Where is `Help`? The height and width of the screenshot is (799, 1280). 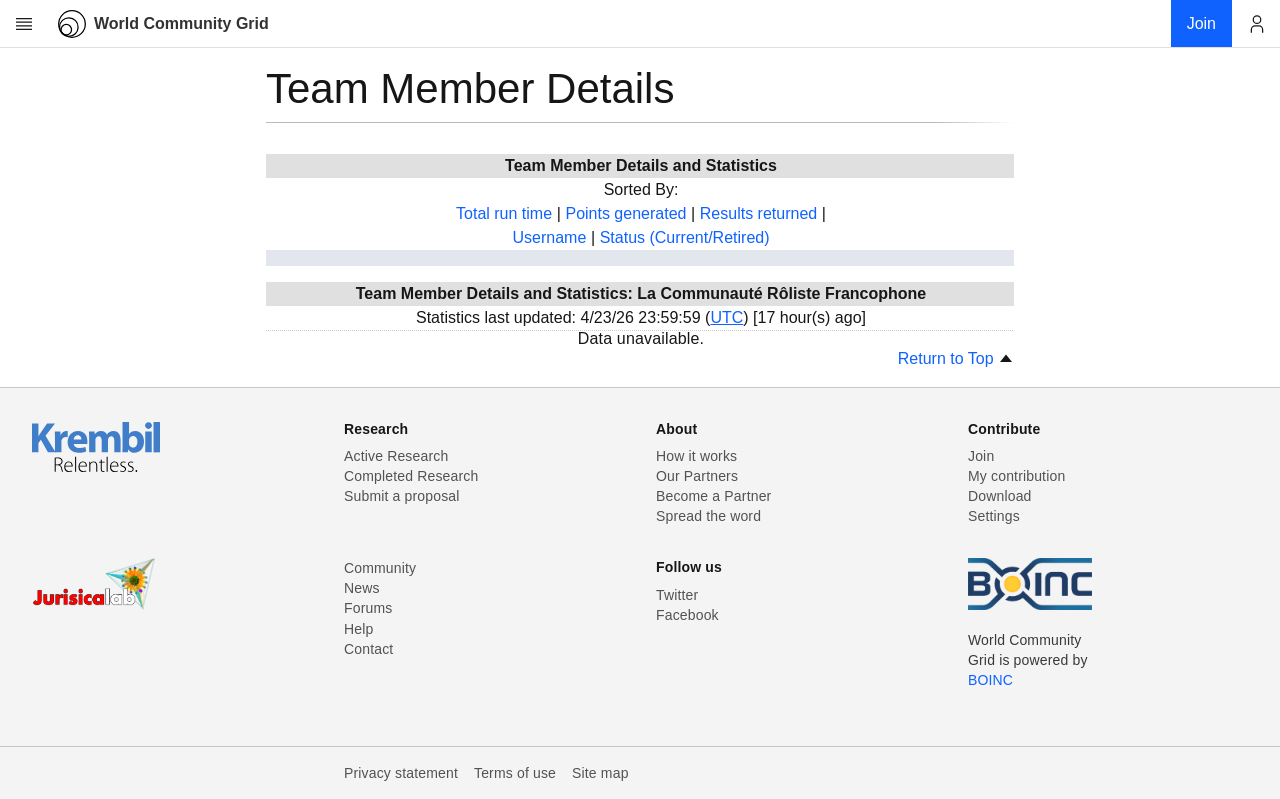
Help is located at coordinates (358, 629).